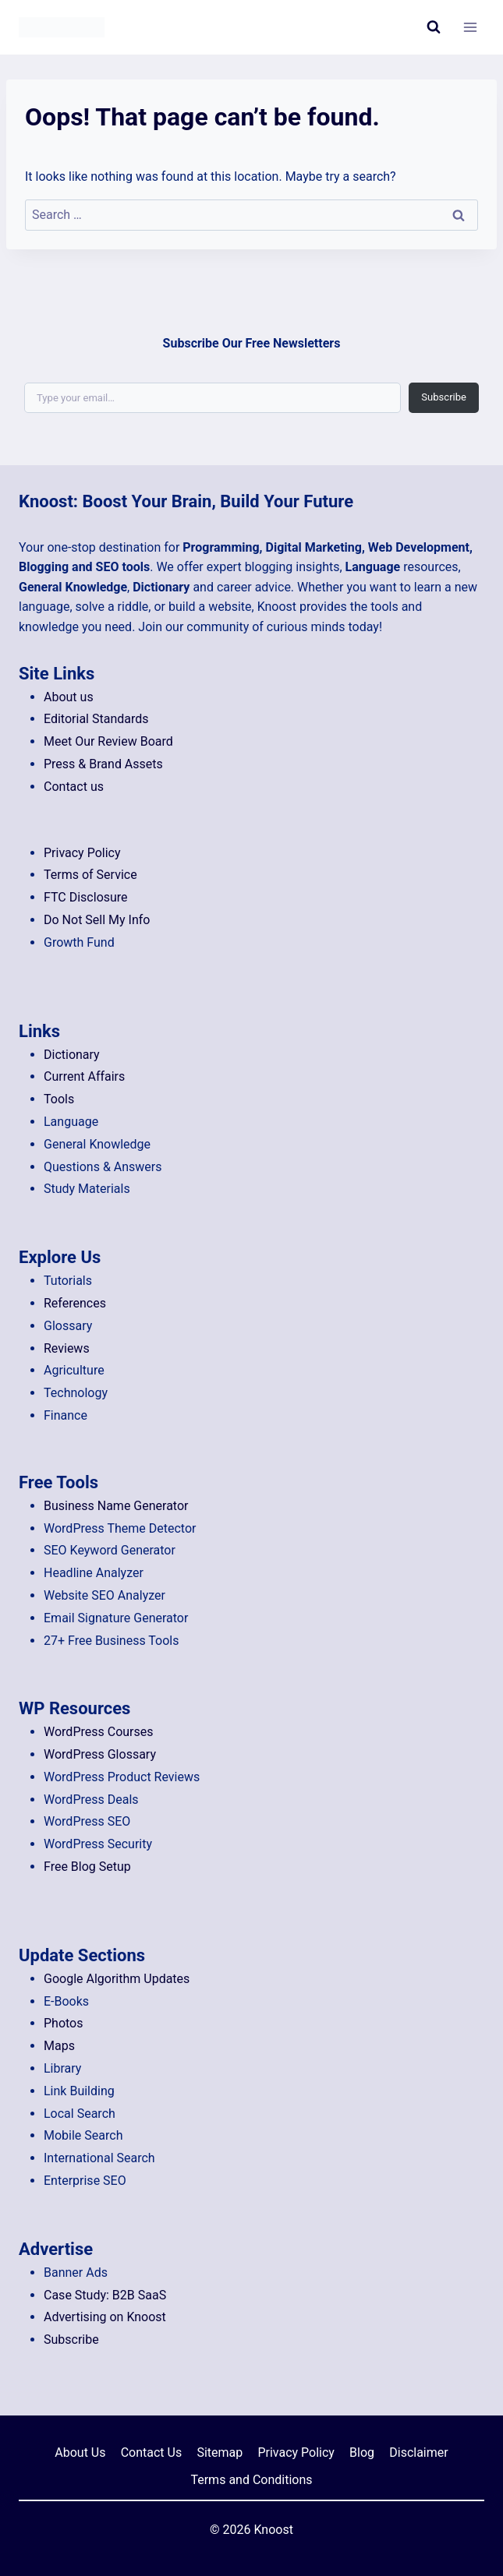 The image size is (503, 2576). What do you see at coordinates (75, 1303) in the screenshot?
I see `References` at bounding box center [75, 1303].